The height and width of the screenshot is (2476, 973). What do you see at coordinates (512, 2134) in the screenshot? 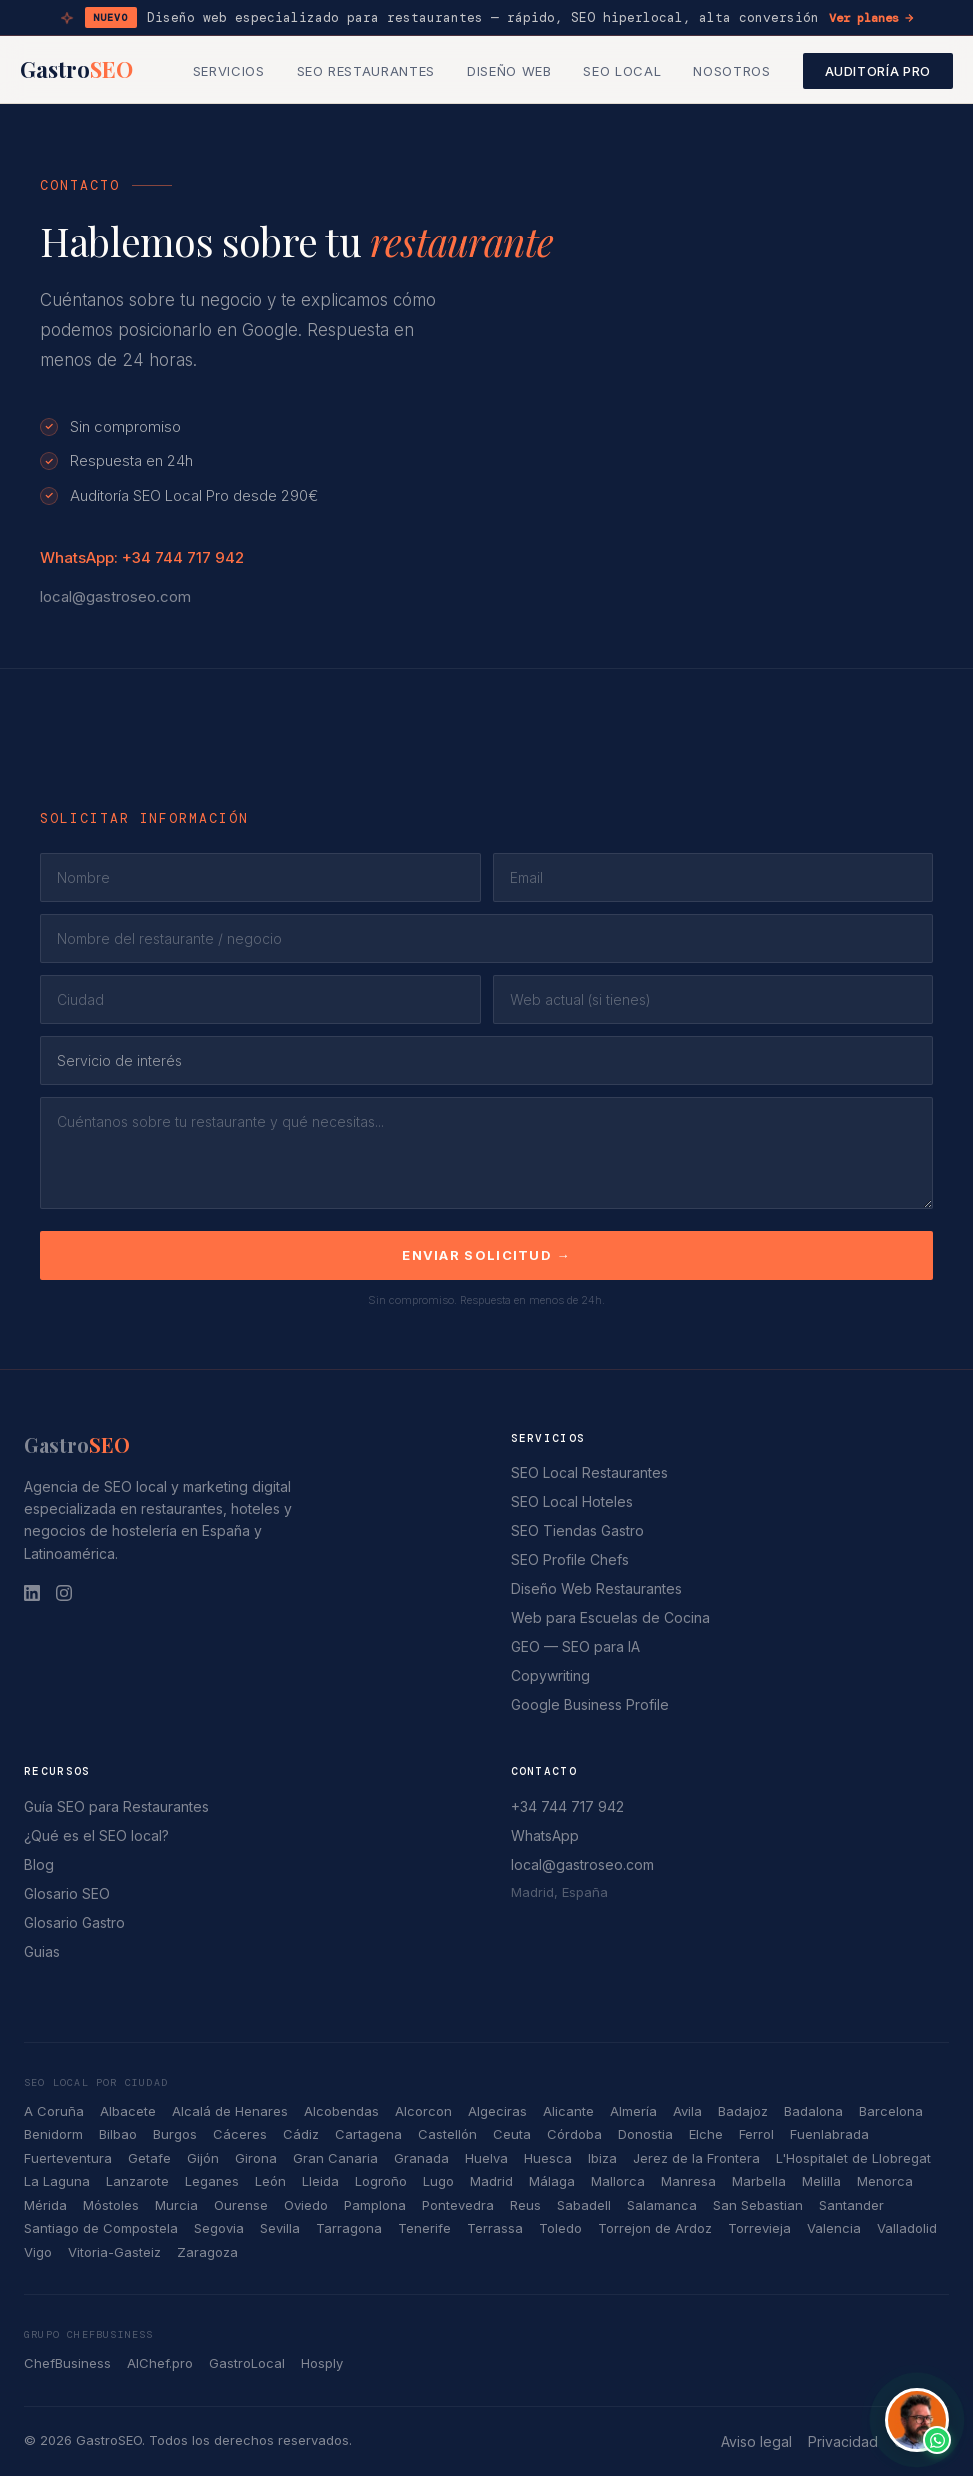
I see `Ceuta` at bounding box center [512, 2134].